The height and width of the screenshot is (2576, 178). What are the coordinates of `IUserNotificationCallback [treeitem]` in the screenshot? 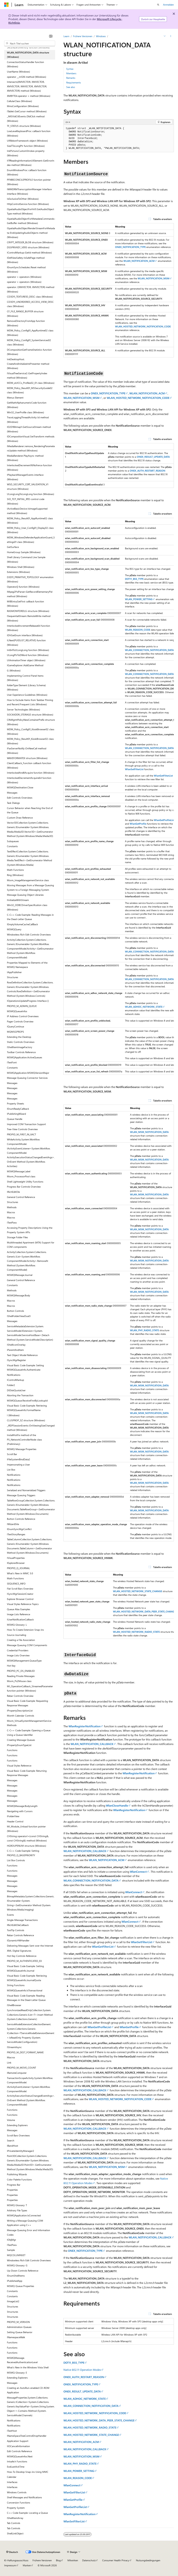 It's located at (20, 1619).